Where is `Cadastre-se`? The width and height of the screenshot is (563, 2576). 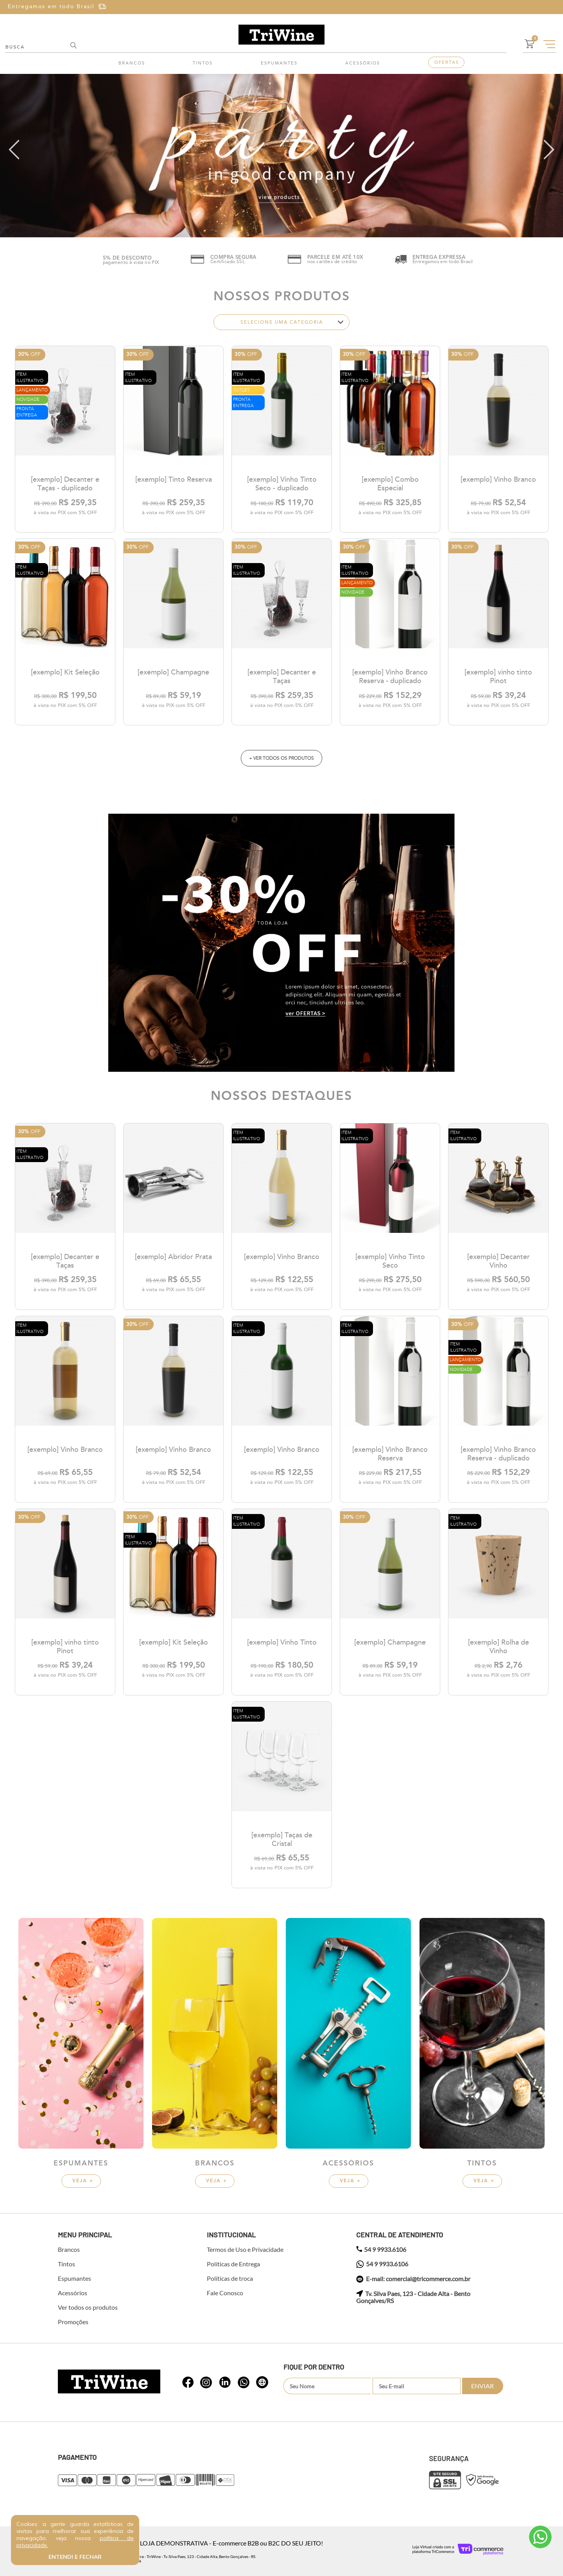
Cadastre-se is located at coordinates (529, 7).